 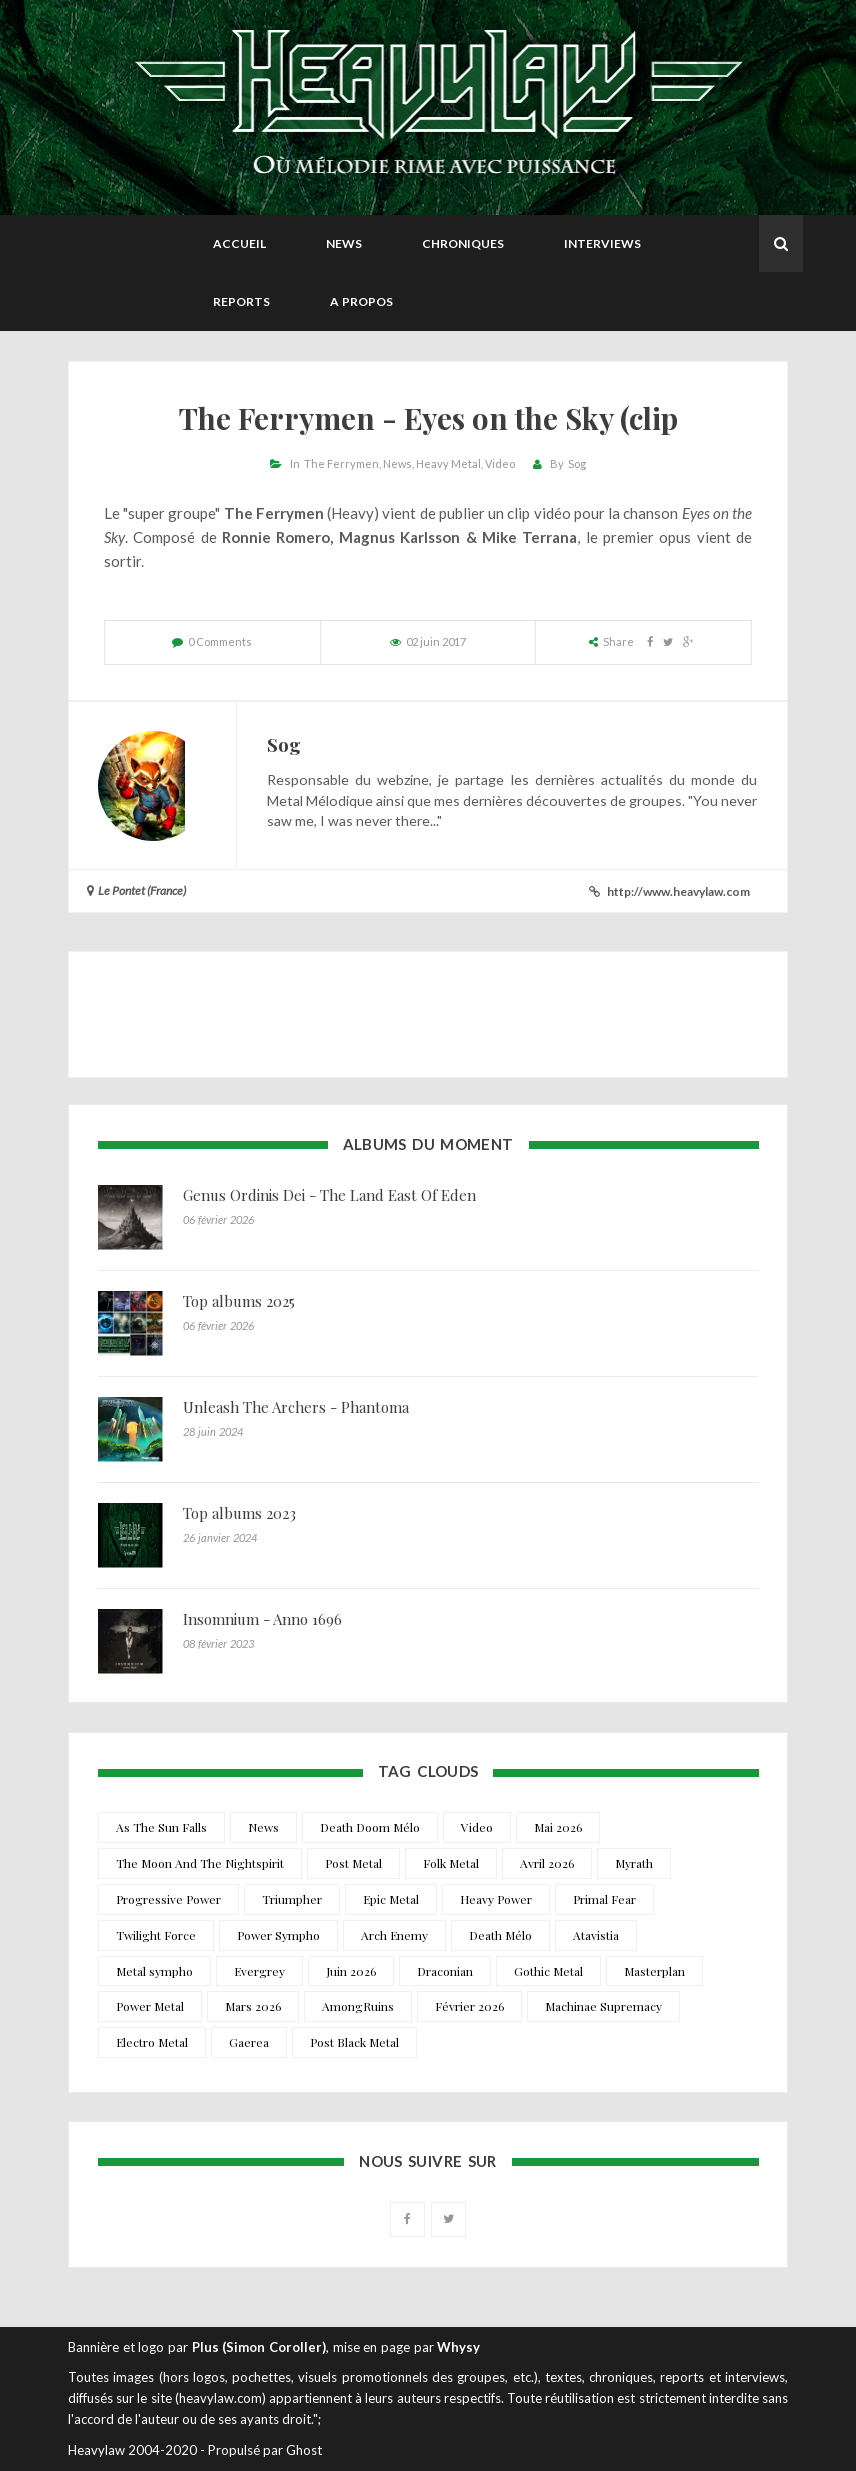 I want to click on Atavistia, so click(x=596, y=1935).